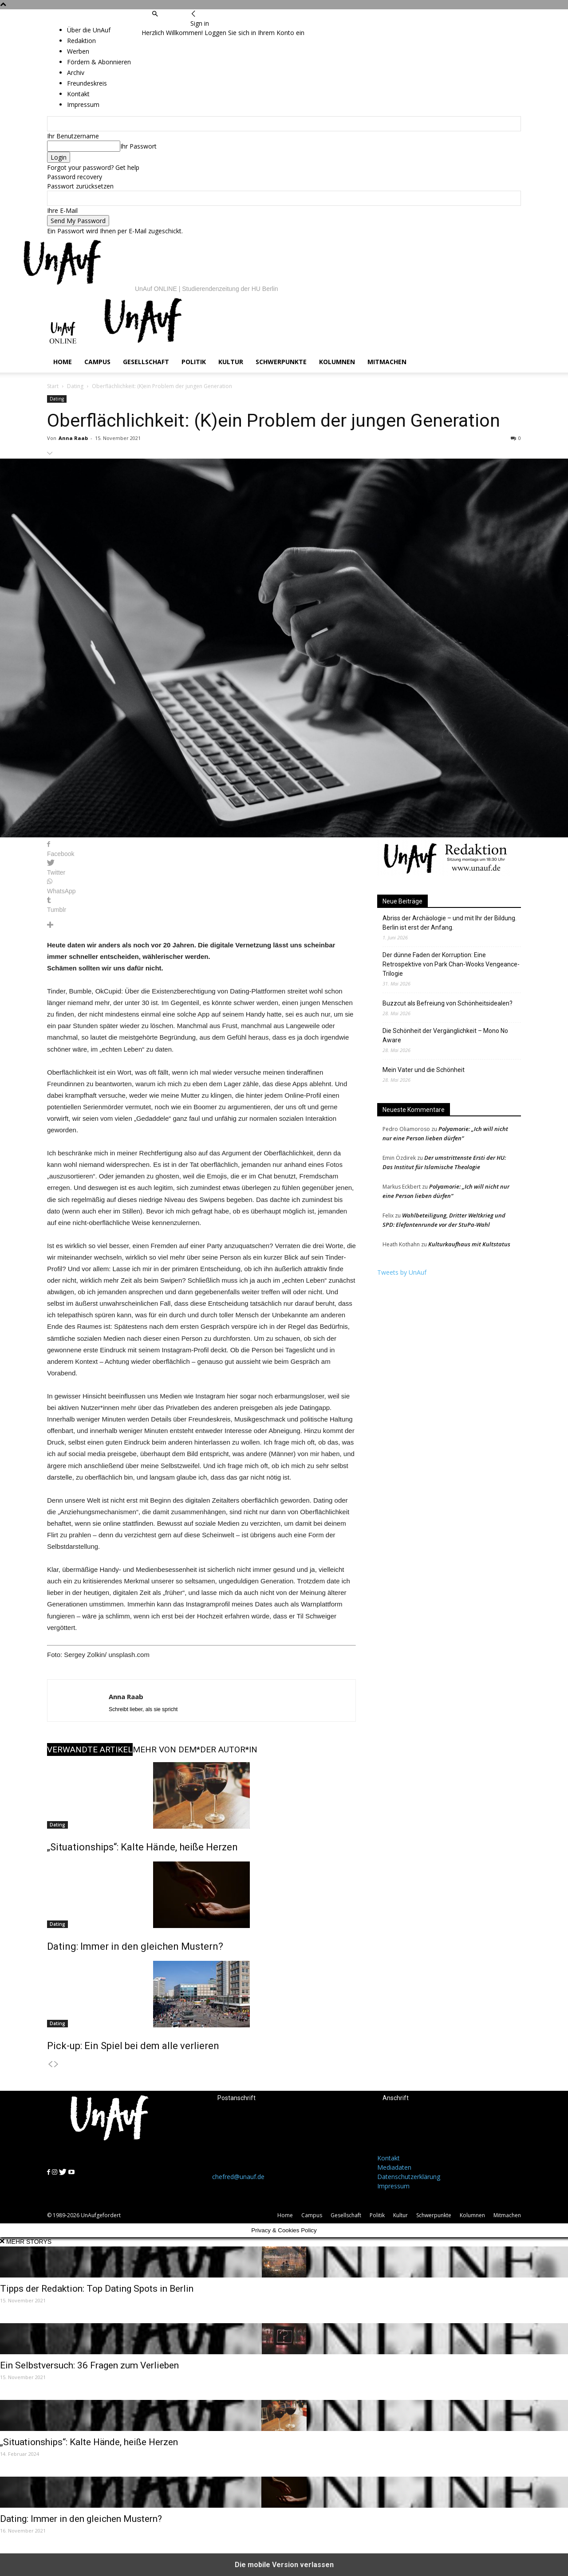  What do you see at coordinates (450, 923) in the screenshot?
I see `Abriss der Archäologie – und mit Ihr der Bildung. Berlin ist erst der Anfang.` at bounding box center [450, 923].